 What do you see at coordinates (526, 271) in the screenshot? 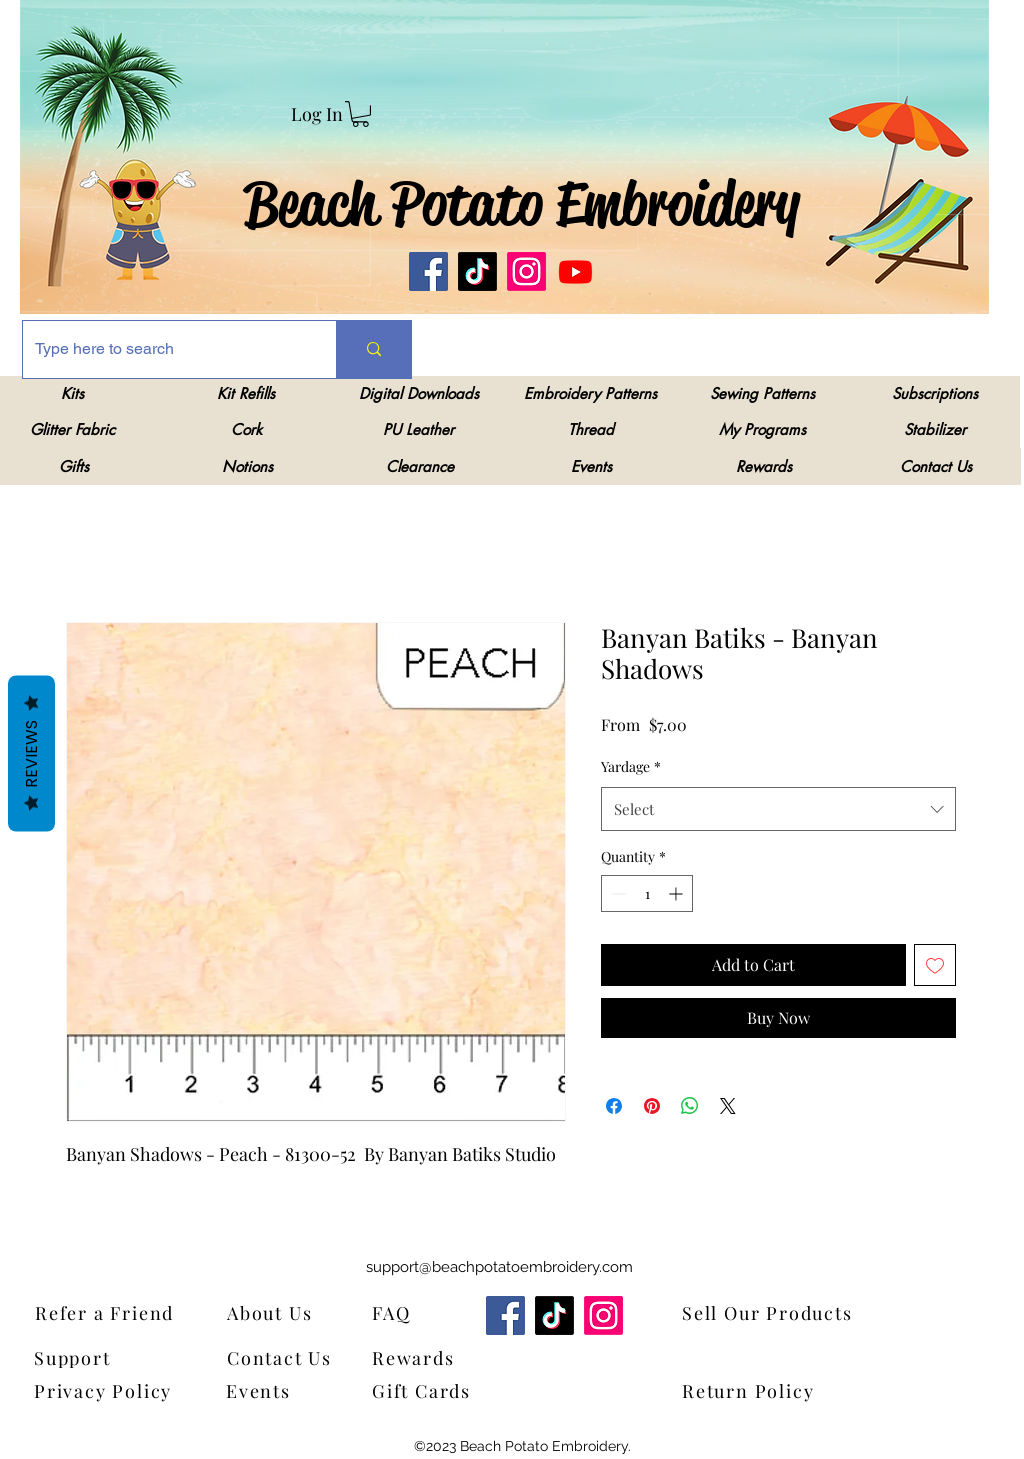
I see `[Instagram]` at bounding box center [526, 271].